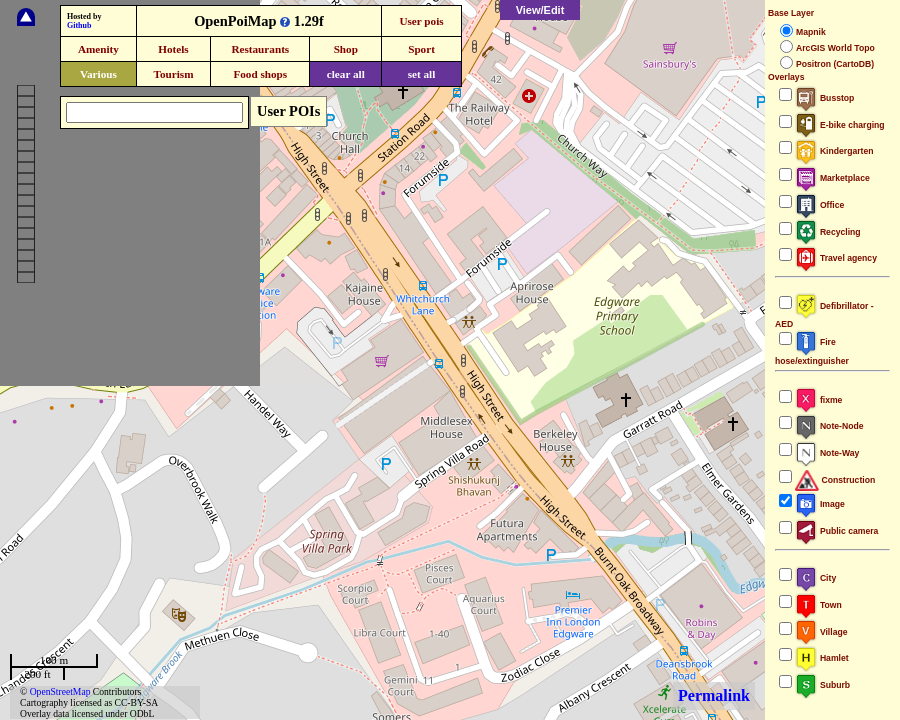 The height and width of the screenshot is (720, 900). What do you see at coordinates (835, 64) in the screenshot?
I see `Positron (CartoDB)` at bounding box center [835, 64].